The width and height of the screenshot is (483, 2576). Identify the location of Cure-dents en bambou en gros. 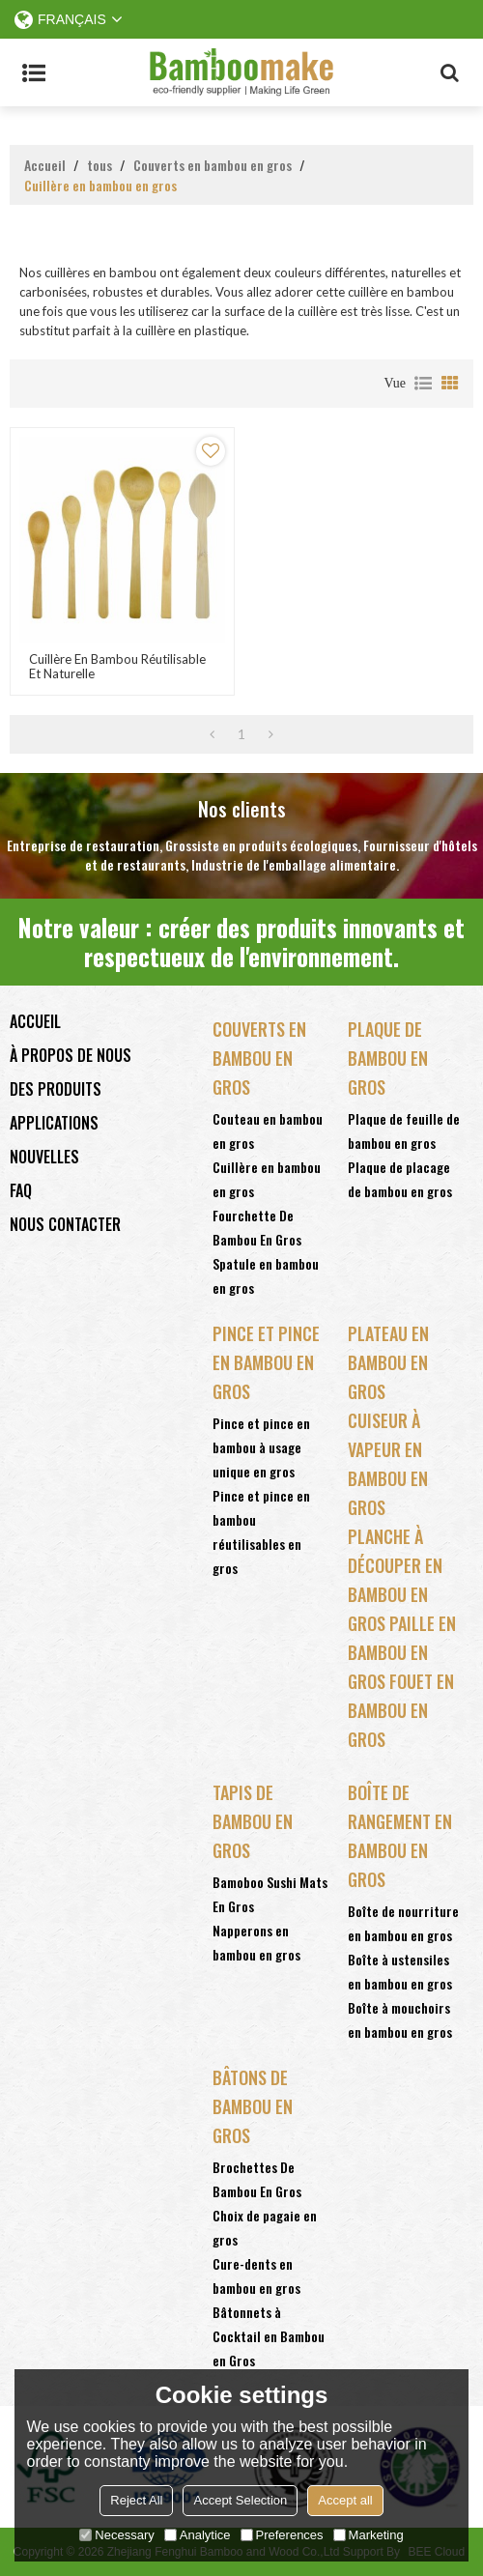
(256, 2275).